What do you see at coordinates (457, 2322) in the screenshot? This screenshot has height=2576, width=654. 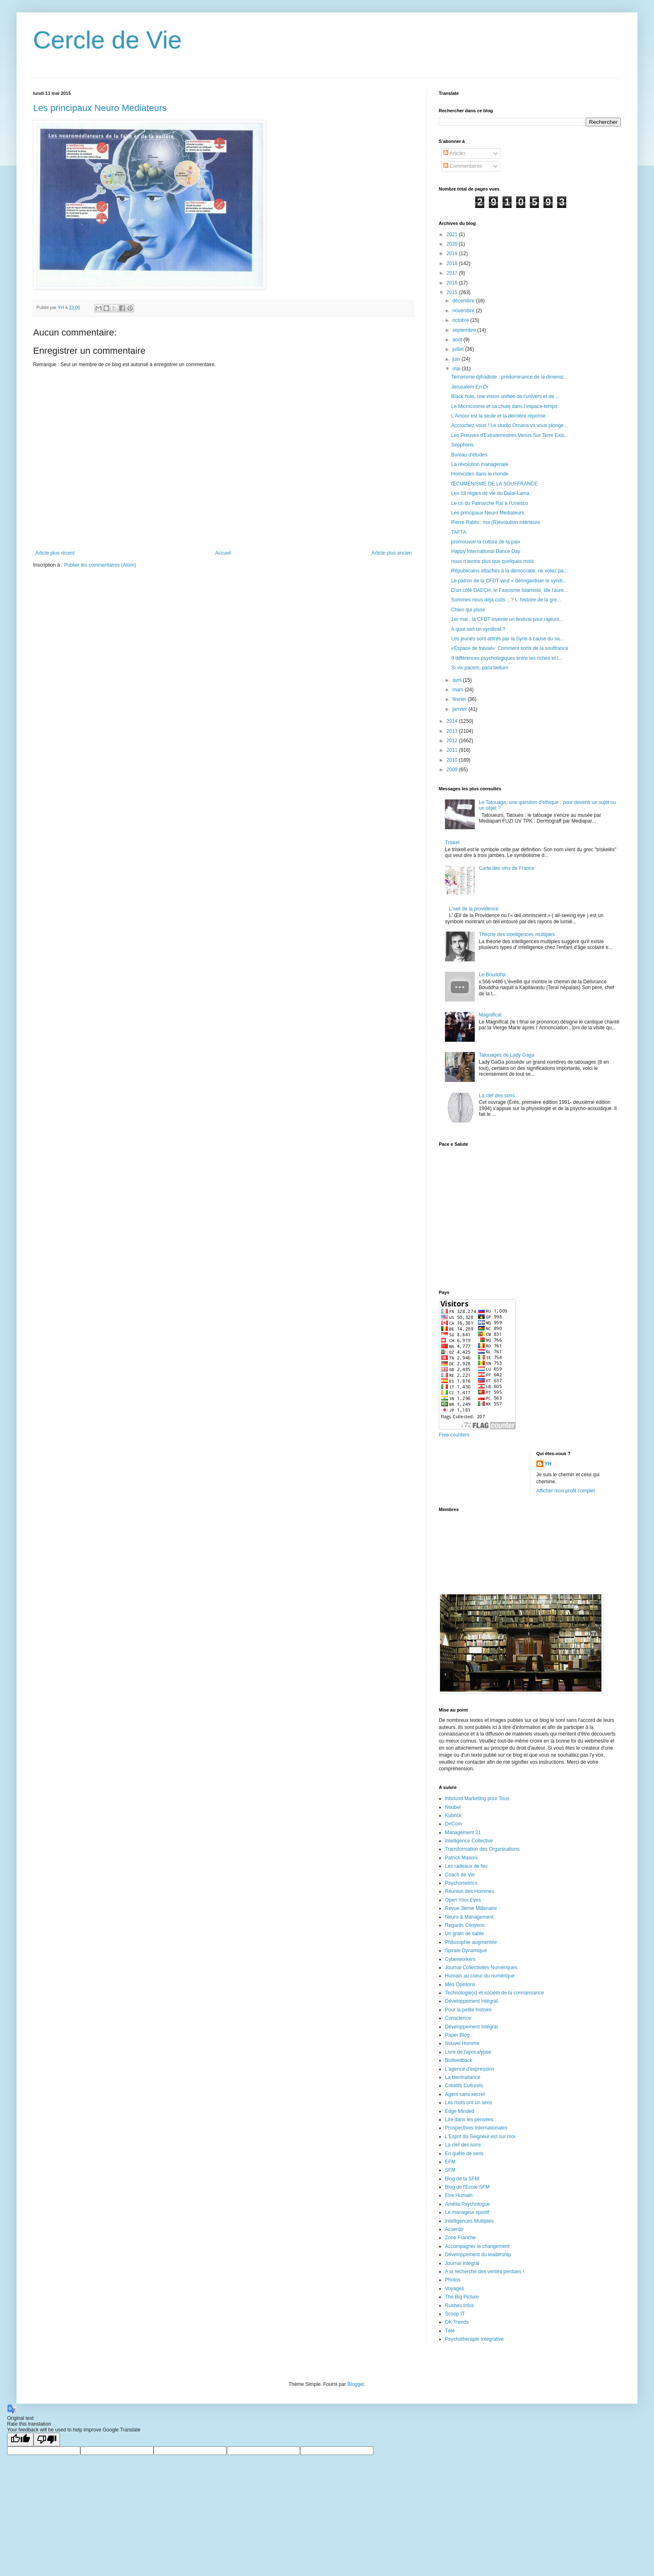 I see `OK Trends` at bounding box center [457, 2322].